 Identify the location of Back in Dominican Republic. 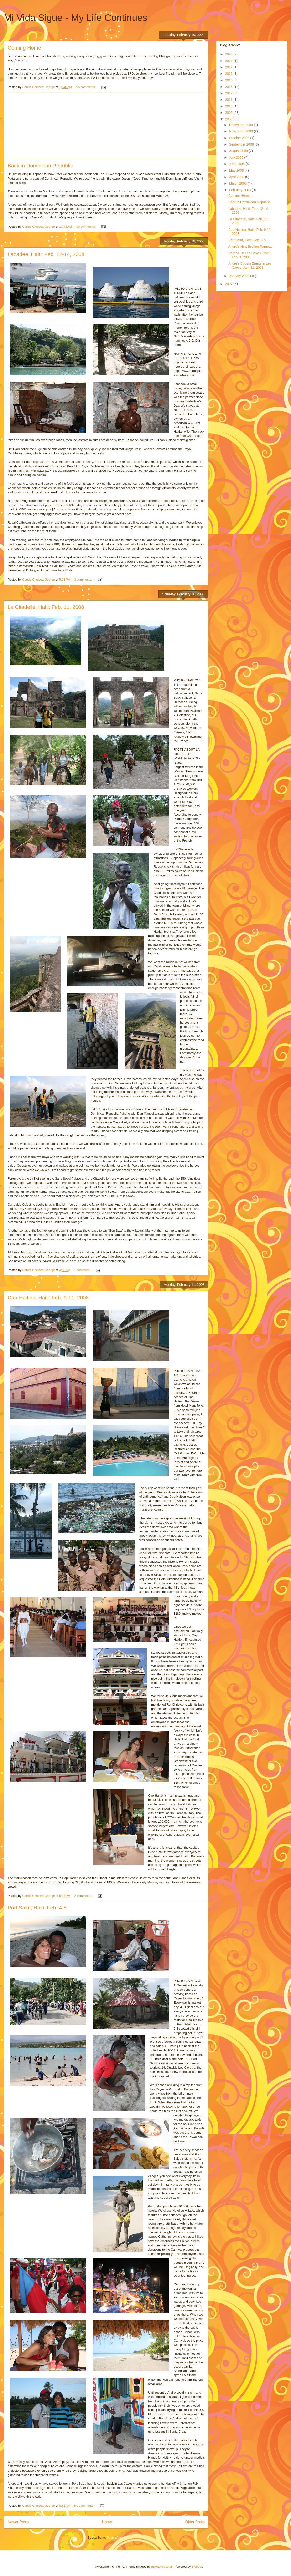
(40, 166).